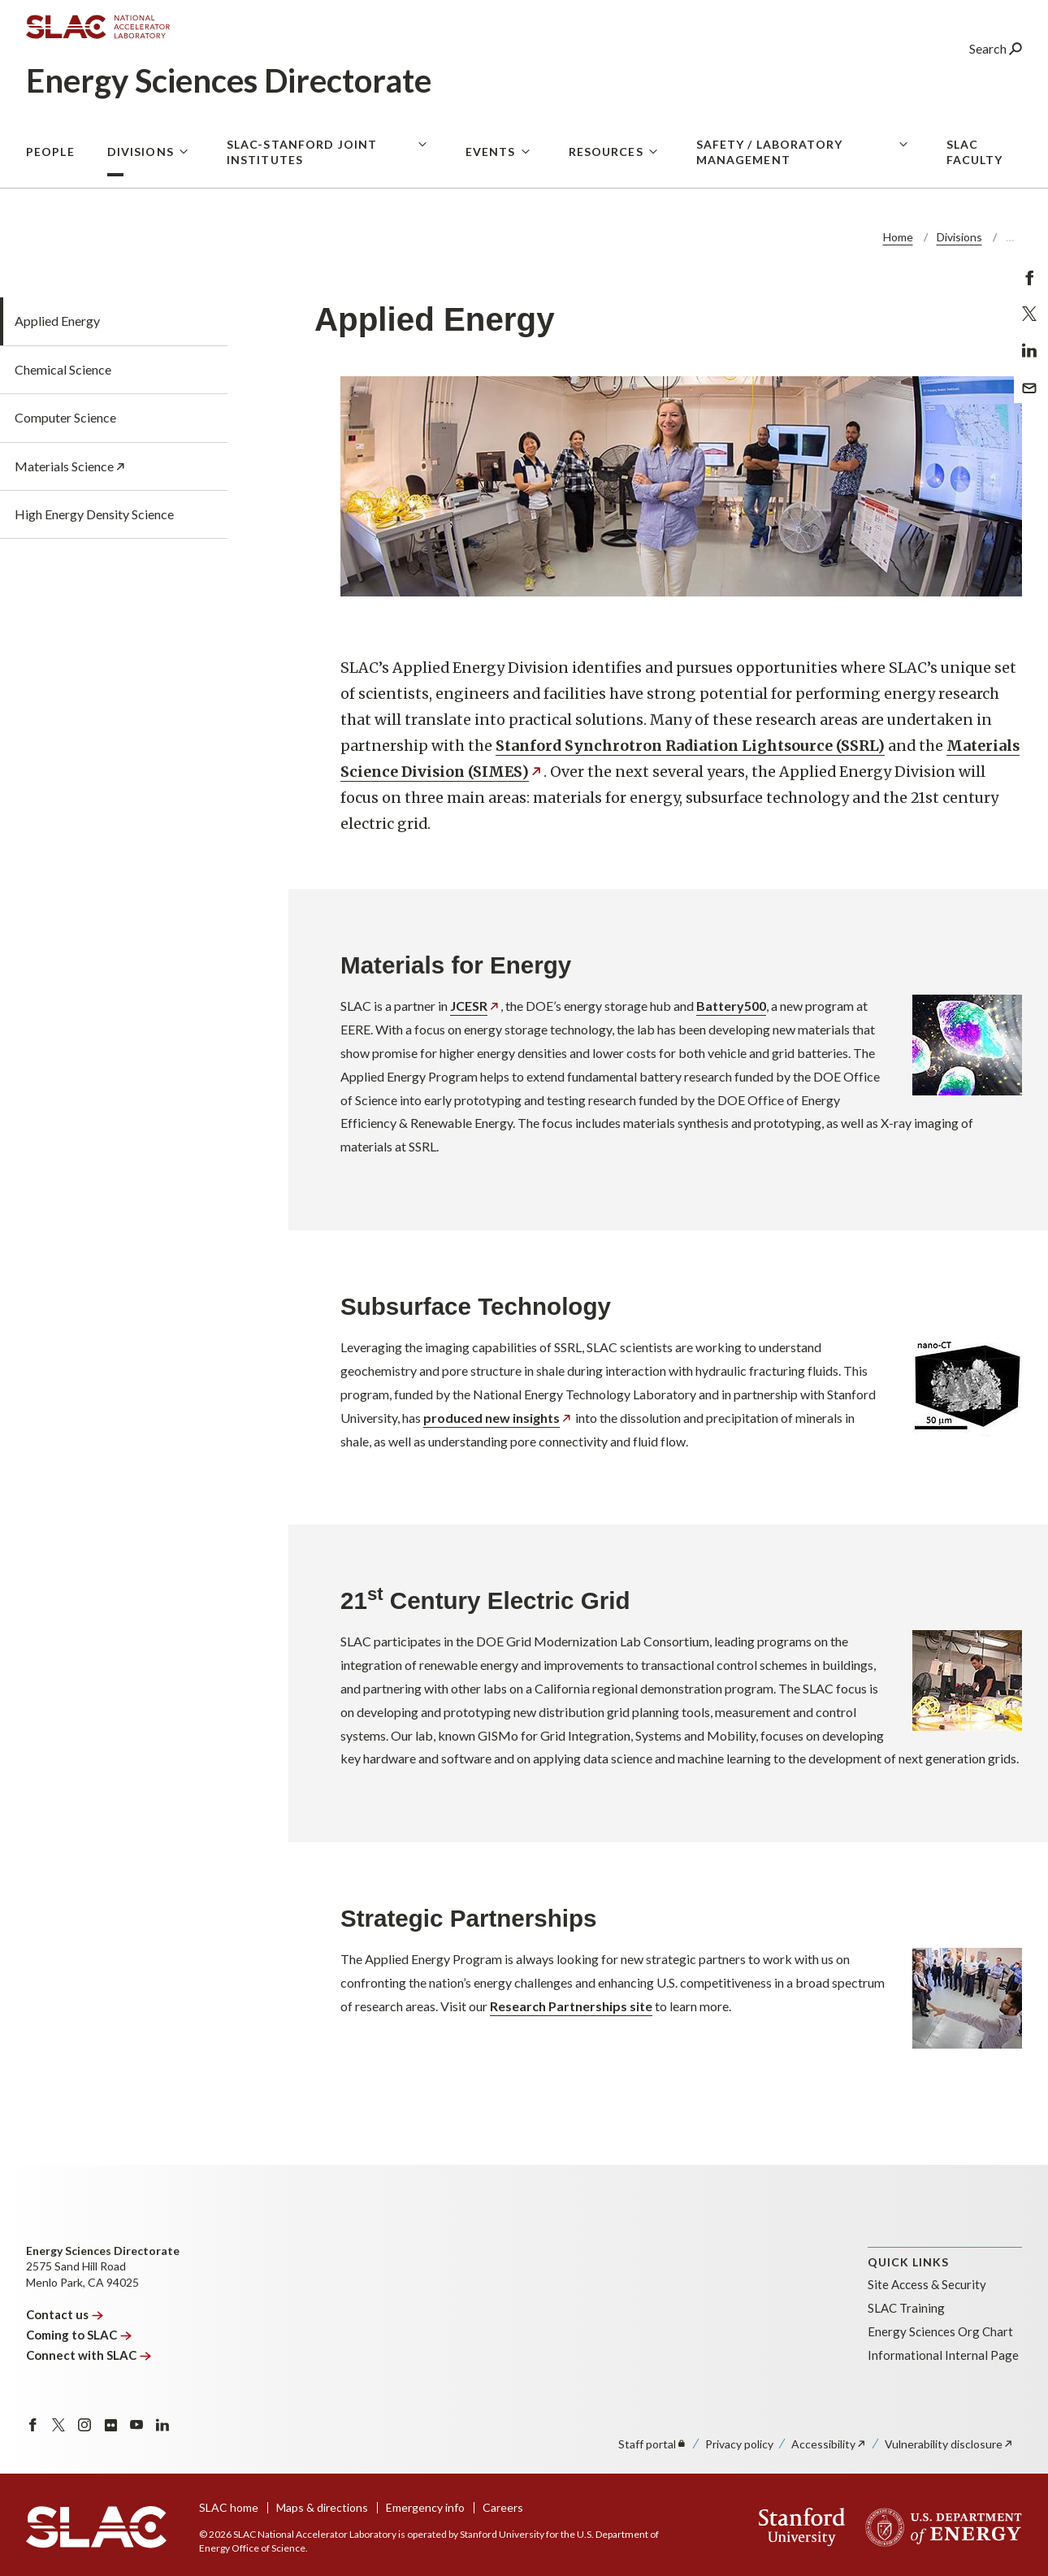 This screenshot has height=2576, width=1048. I want to click on Events, so click(491, 180).